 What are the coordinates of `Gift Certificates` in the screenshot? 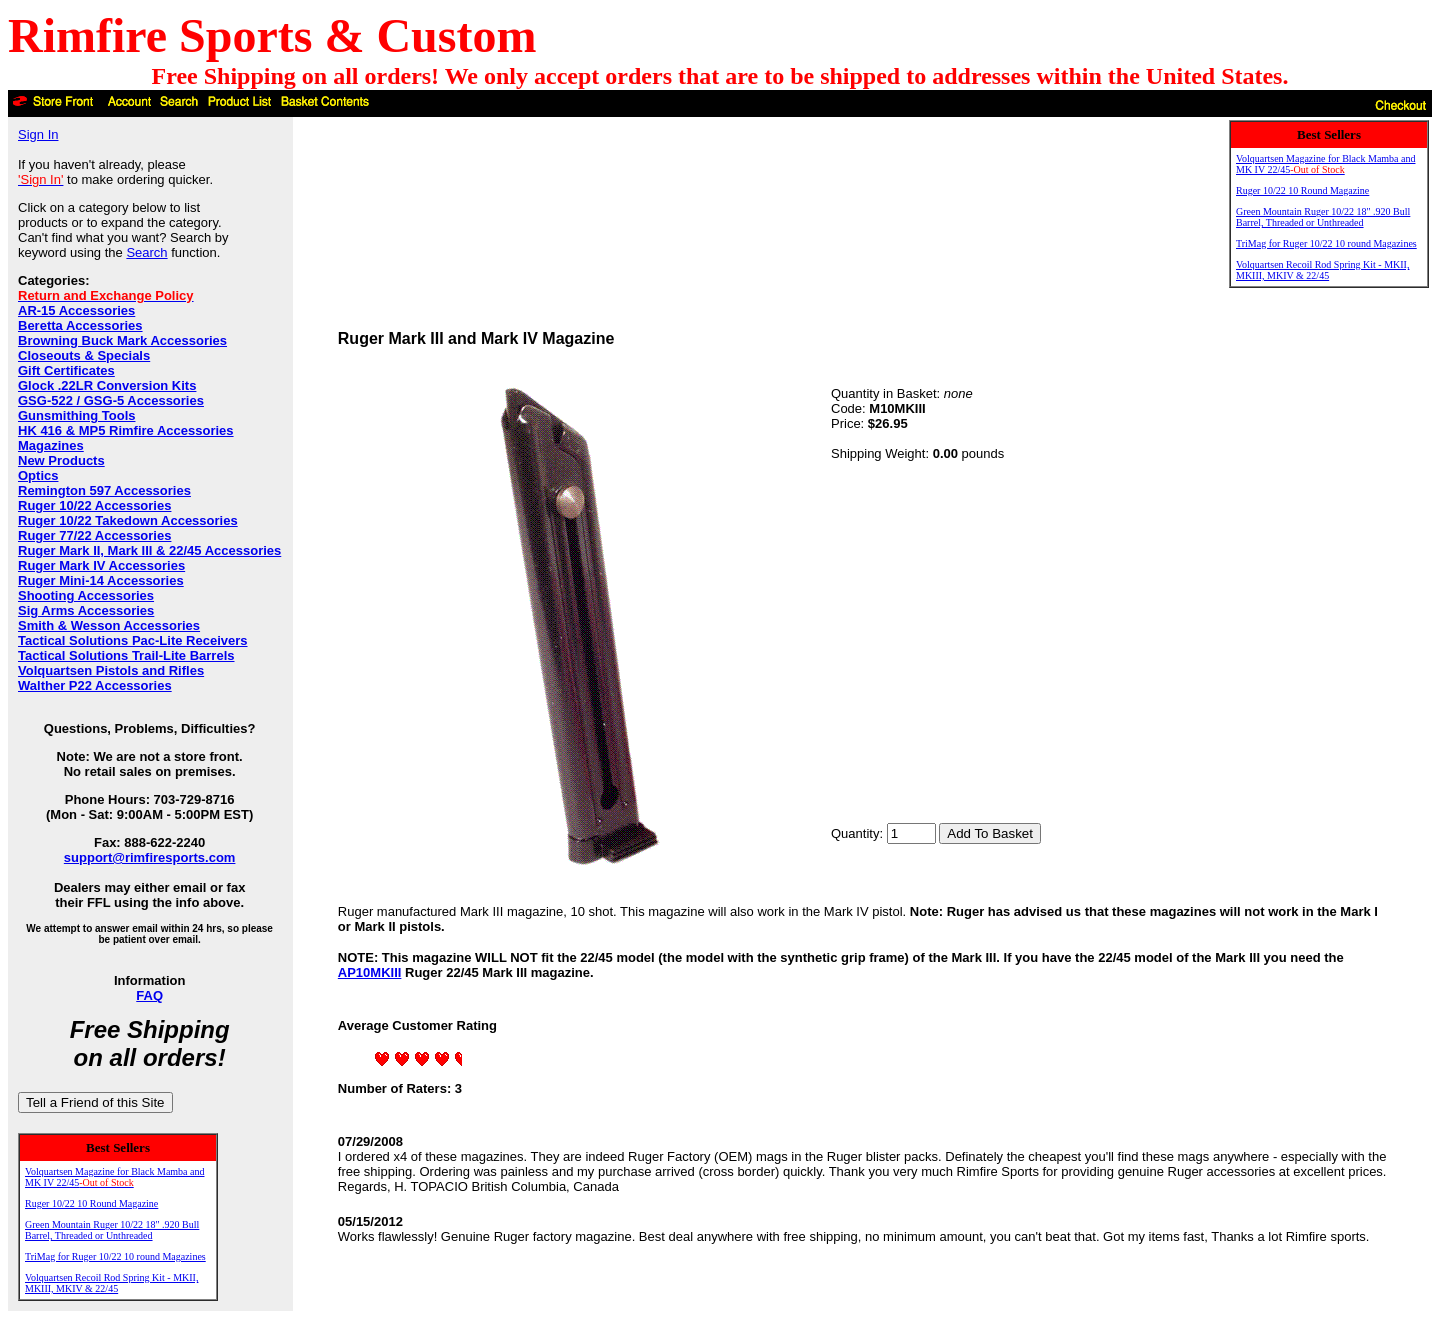 It's located at (66, 370).